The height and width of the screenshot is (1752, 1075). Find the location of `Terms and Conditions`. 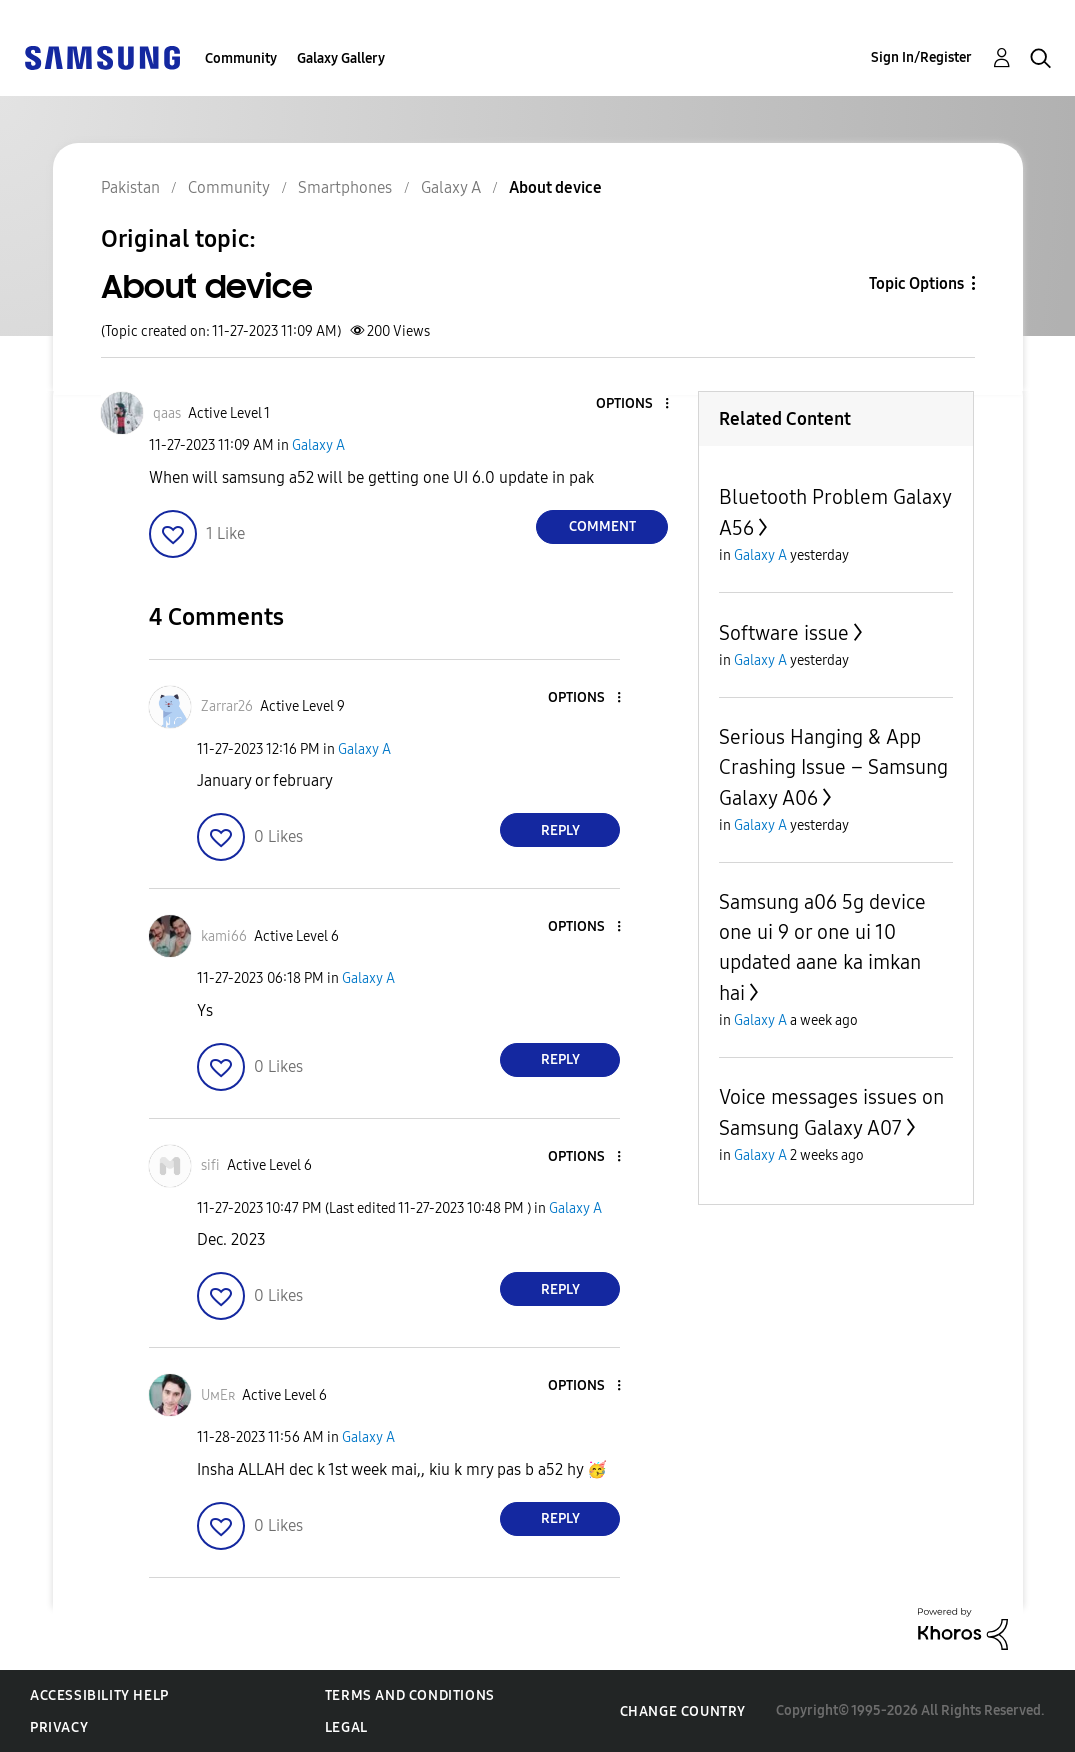

Terms and Conditions is located at coordinates (410, 1695).